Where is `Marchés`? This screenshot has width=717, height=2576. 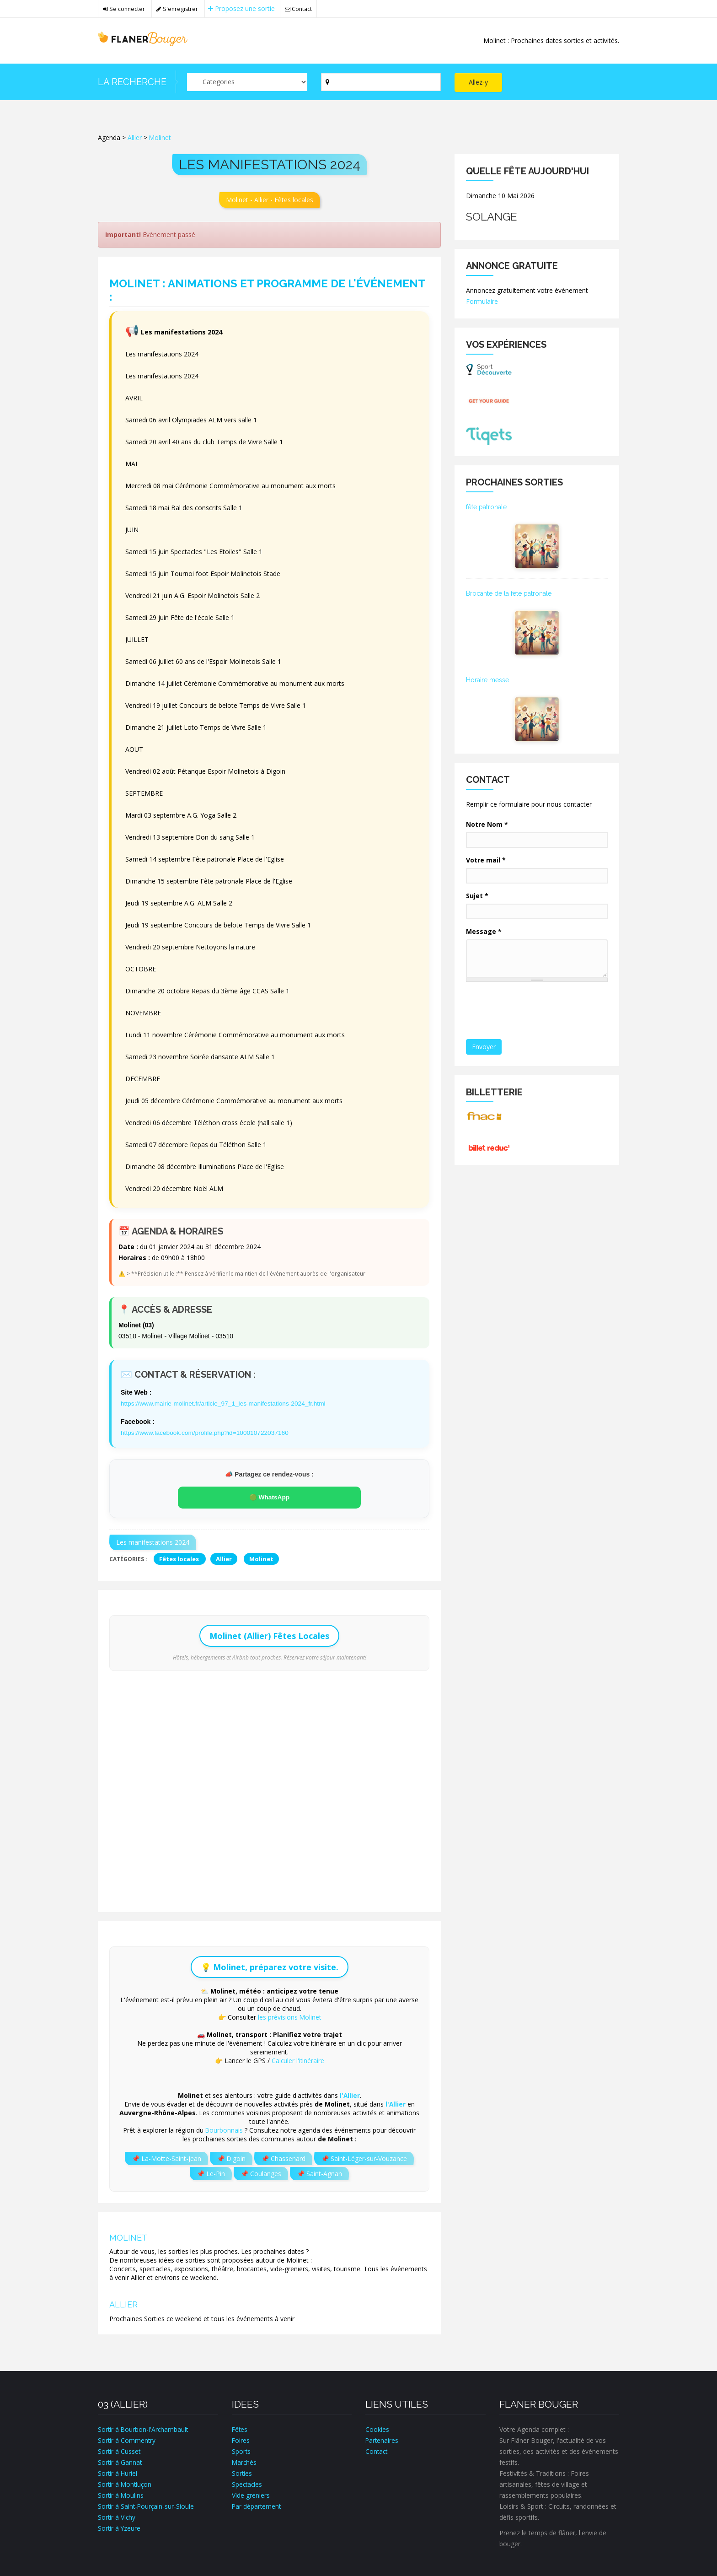
Marchés is located at coordinates (244, 2461).